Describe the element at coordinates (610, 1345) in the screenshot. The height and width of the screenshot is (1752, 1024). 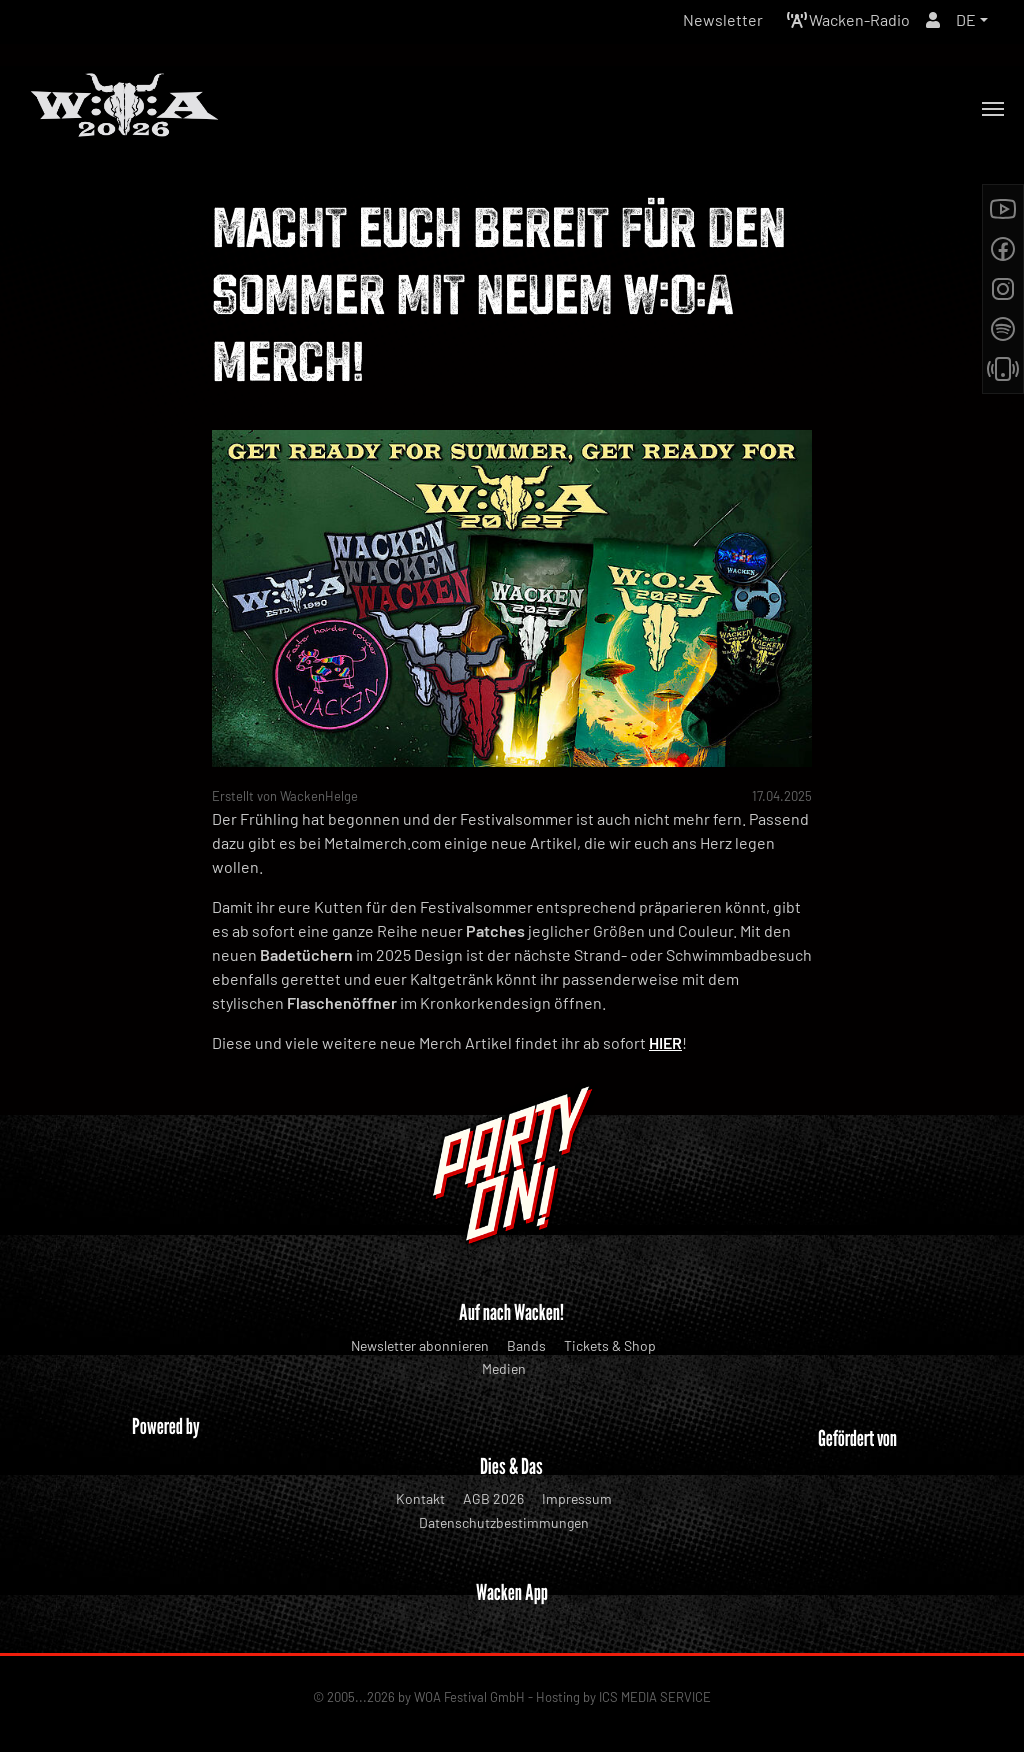
I see `Tickets & Shop` at that location.